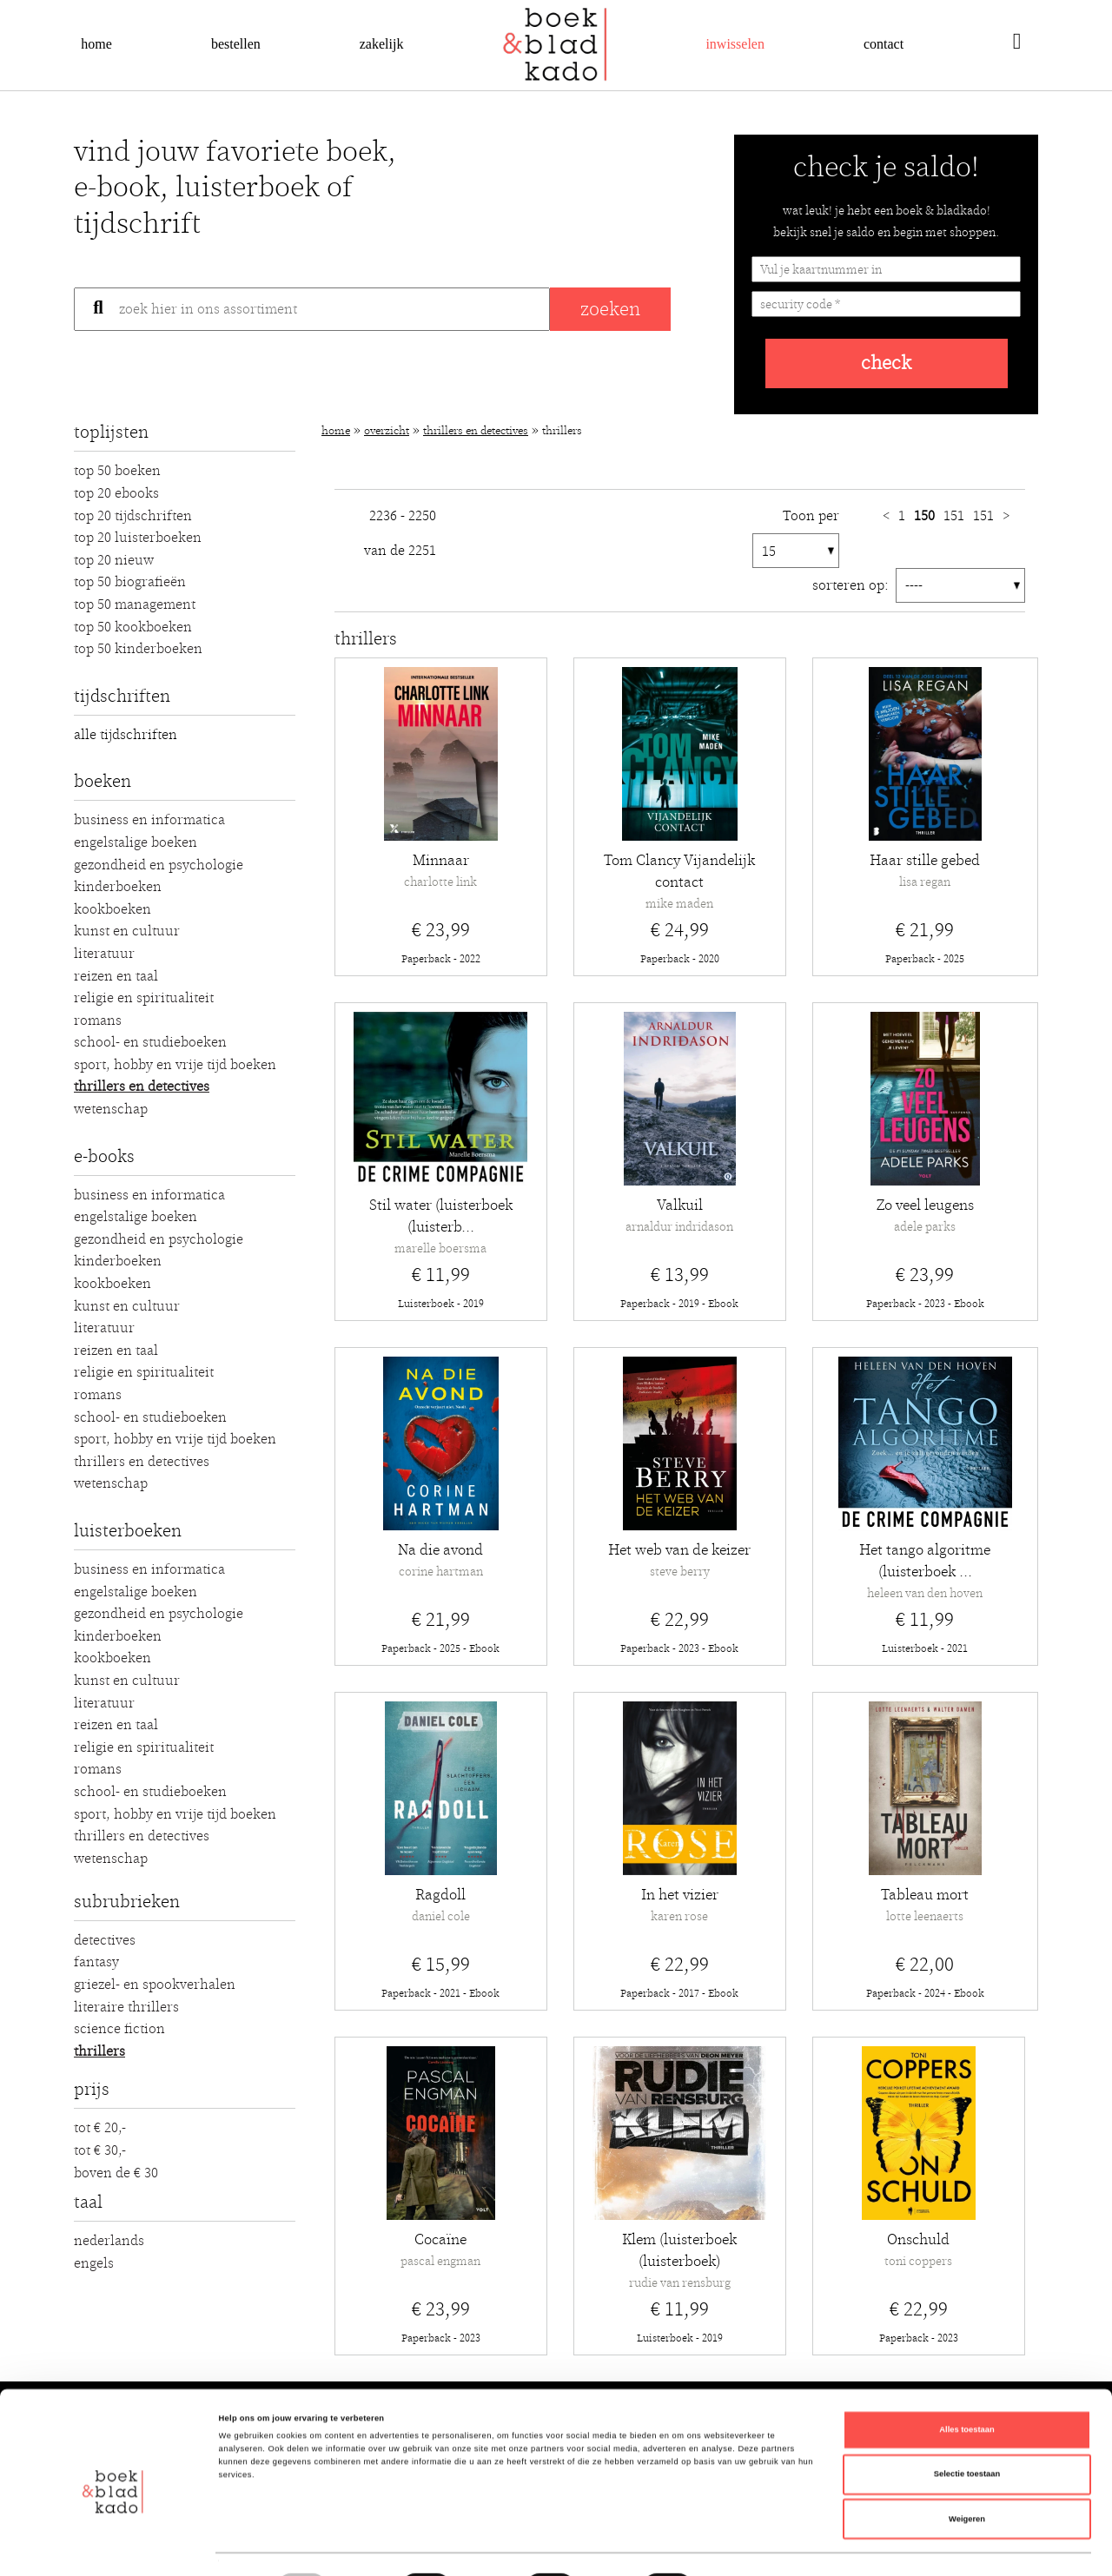 The width and height of the screenshot is (1112, 2576). I want to click on Top 50 Biografieën, so click(130, 581).